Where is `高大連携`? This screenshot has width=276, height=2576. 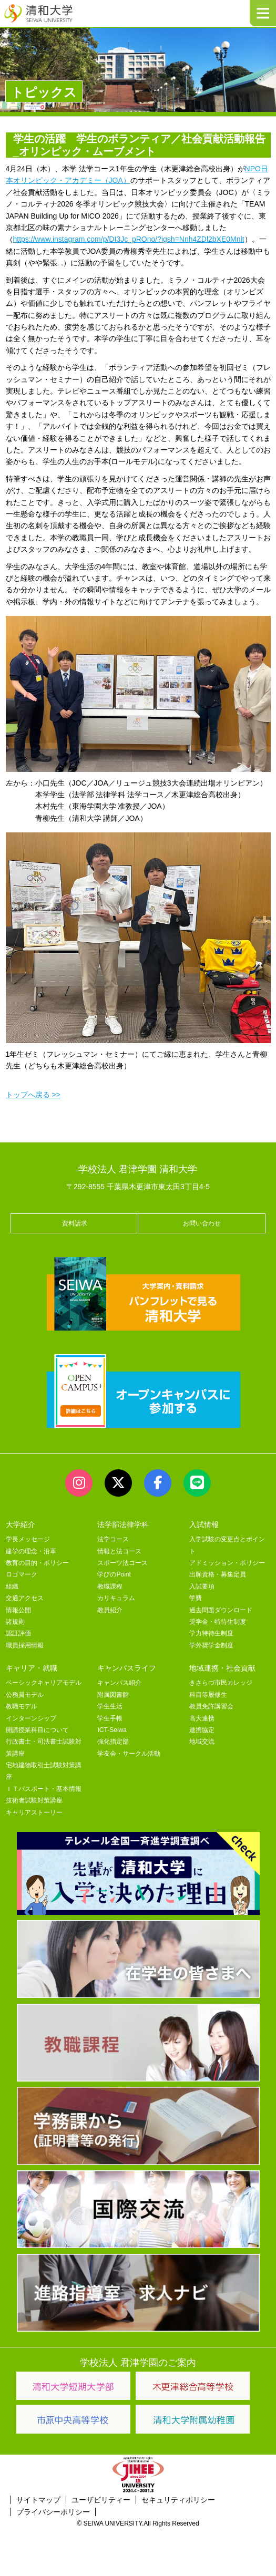
高大連携 is located at coordinates (201, 1718).